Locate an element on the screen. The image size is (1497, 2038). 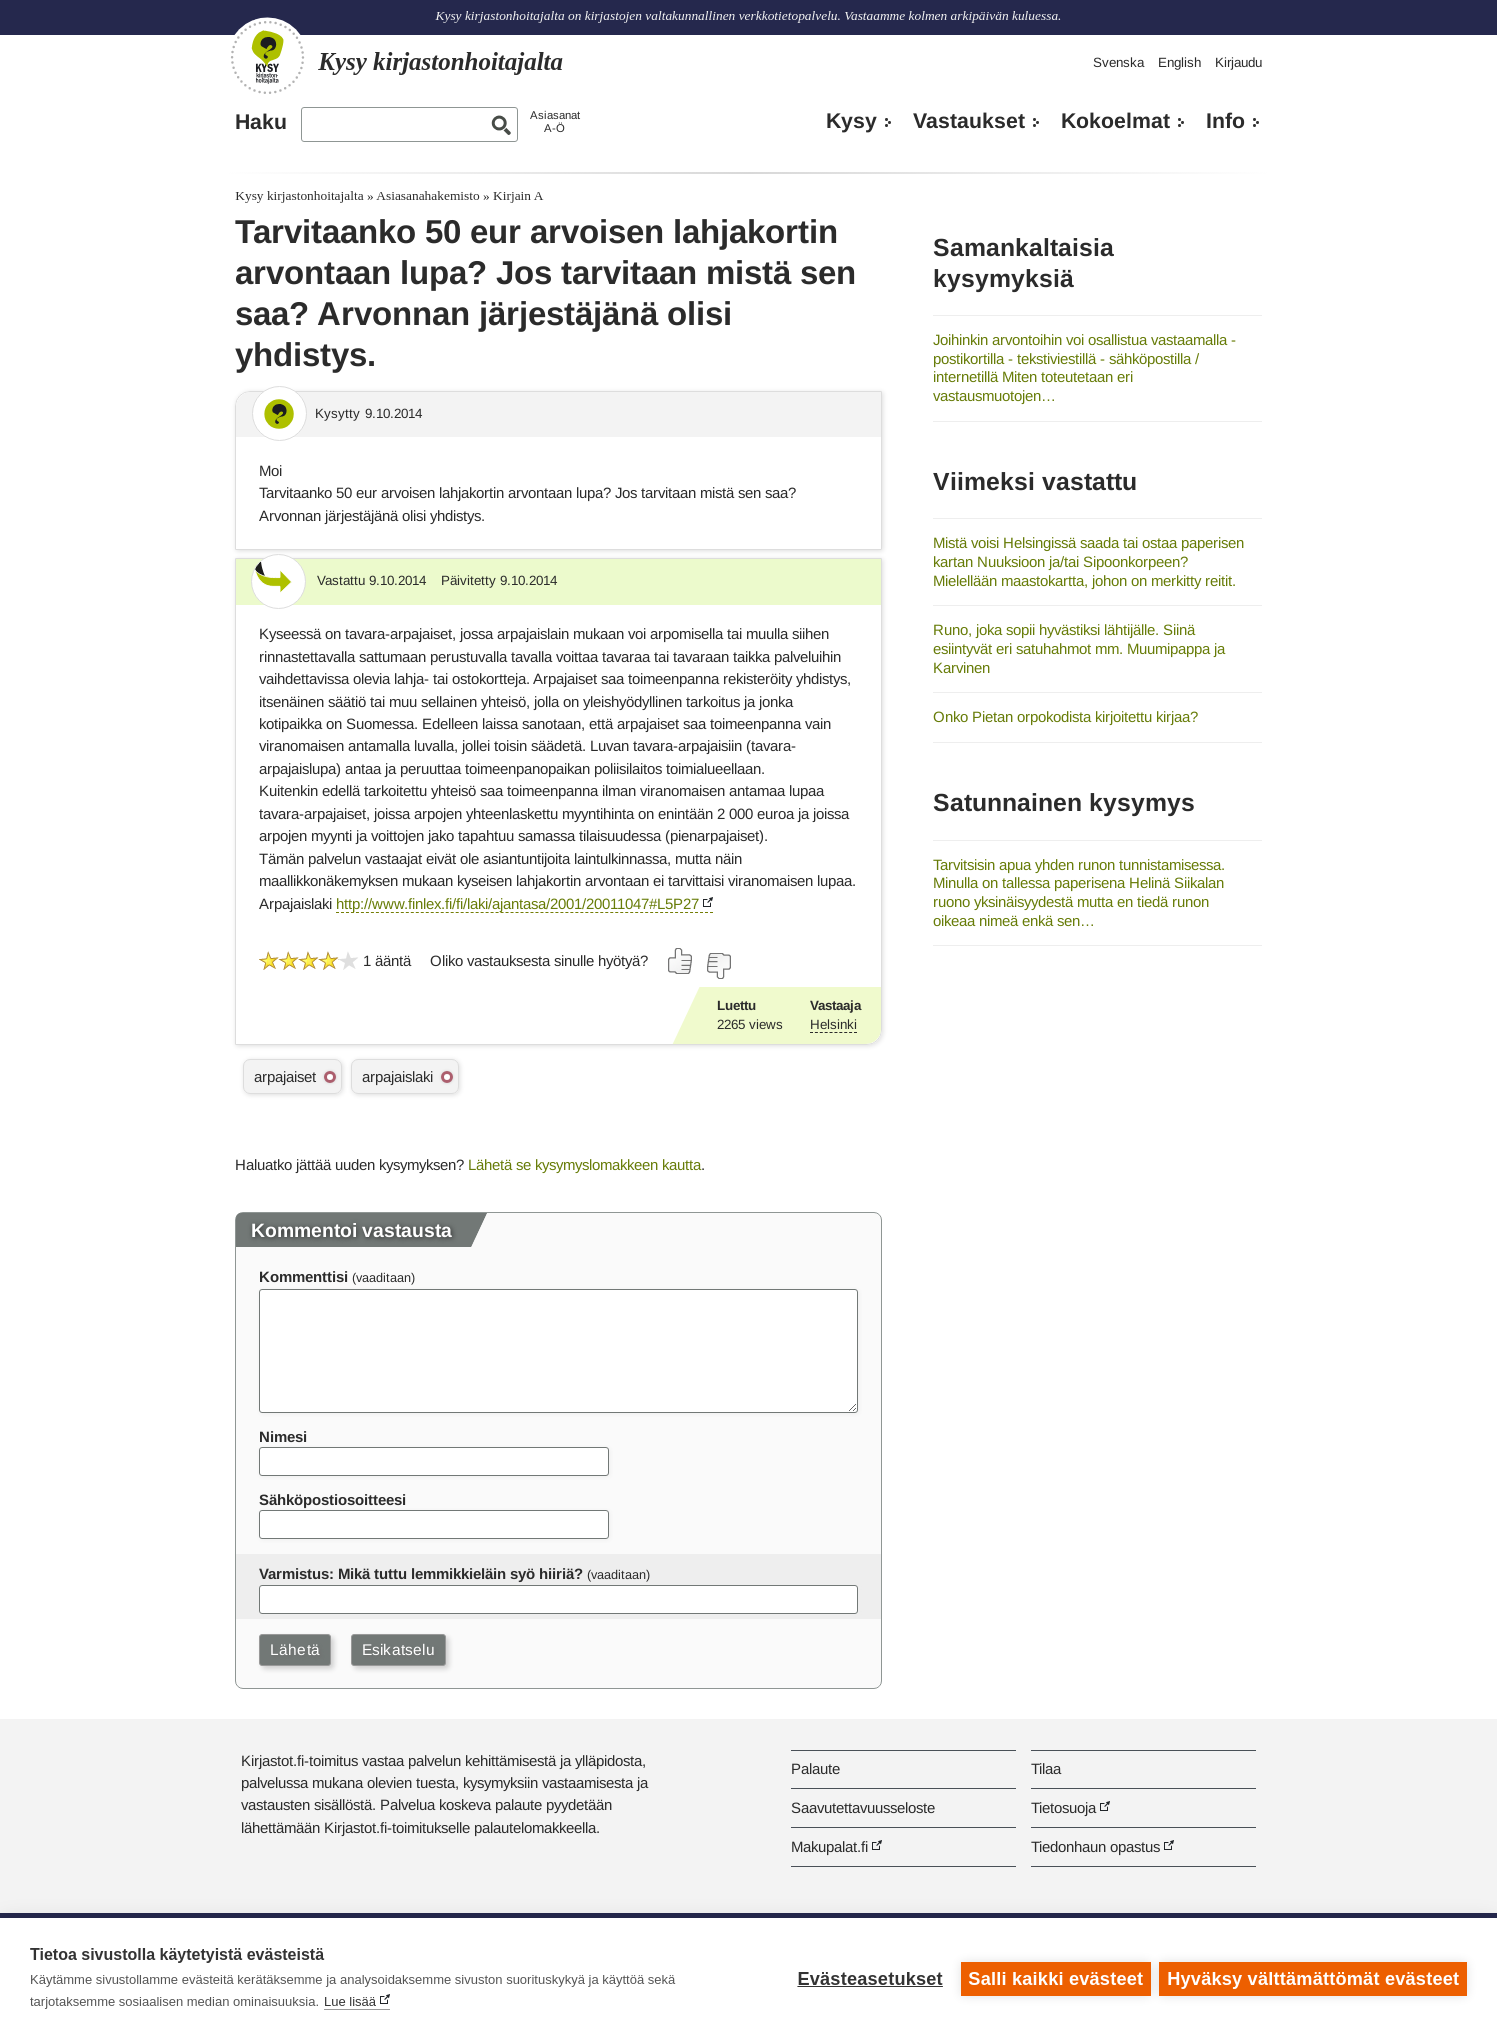
Evästeasetukset is located at coordinates (868, 1978).